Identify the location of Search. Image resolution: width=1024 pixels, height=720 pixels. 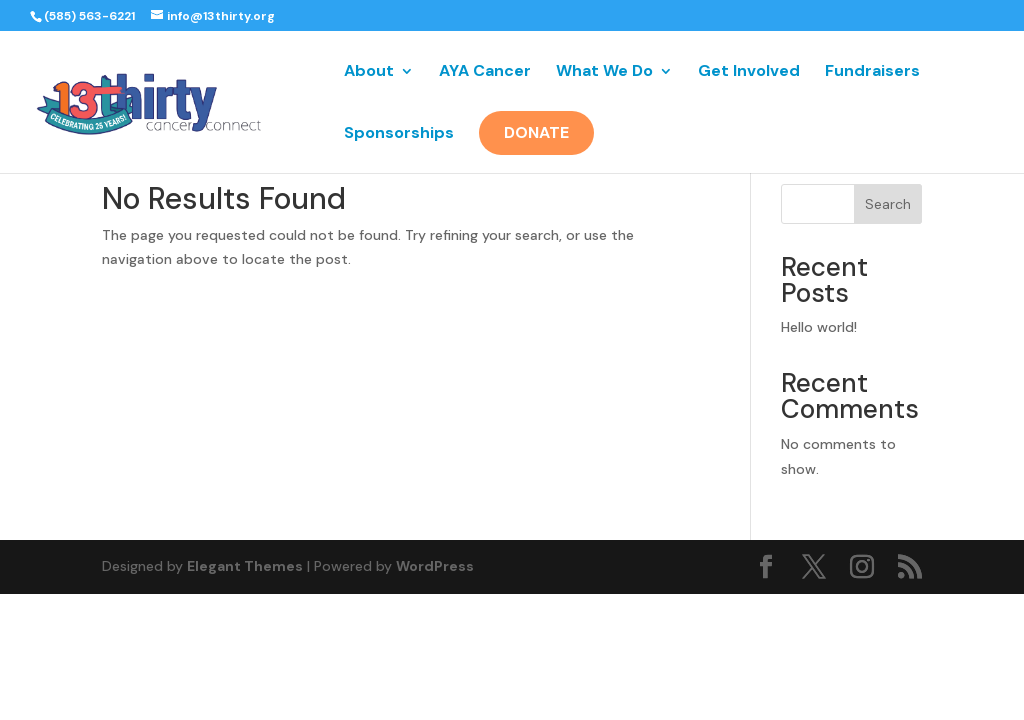
(888, 204).